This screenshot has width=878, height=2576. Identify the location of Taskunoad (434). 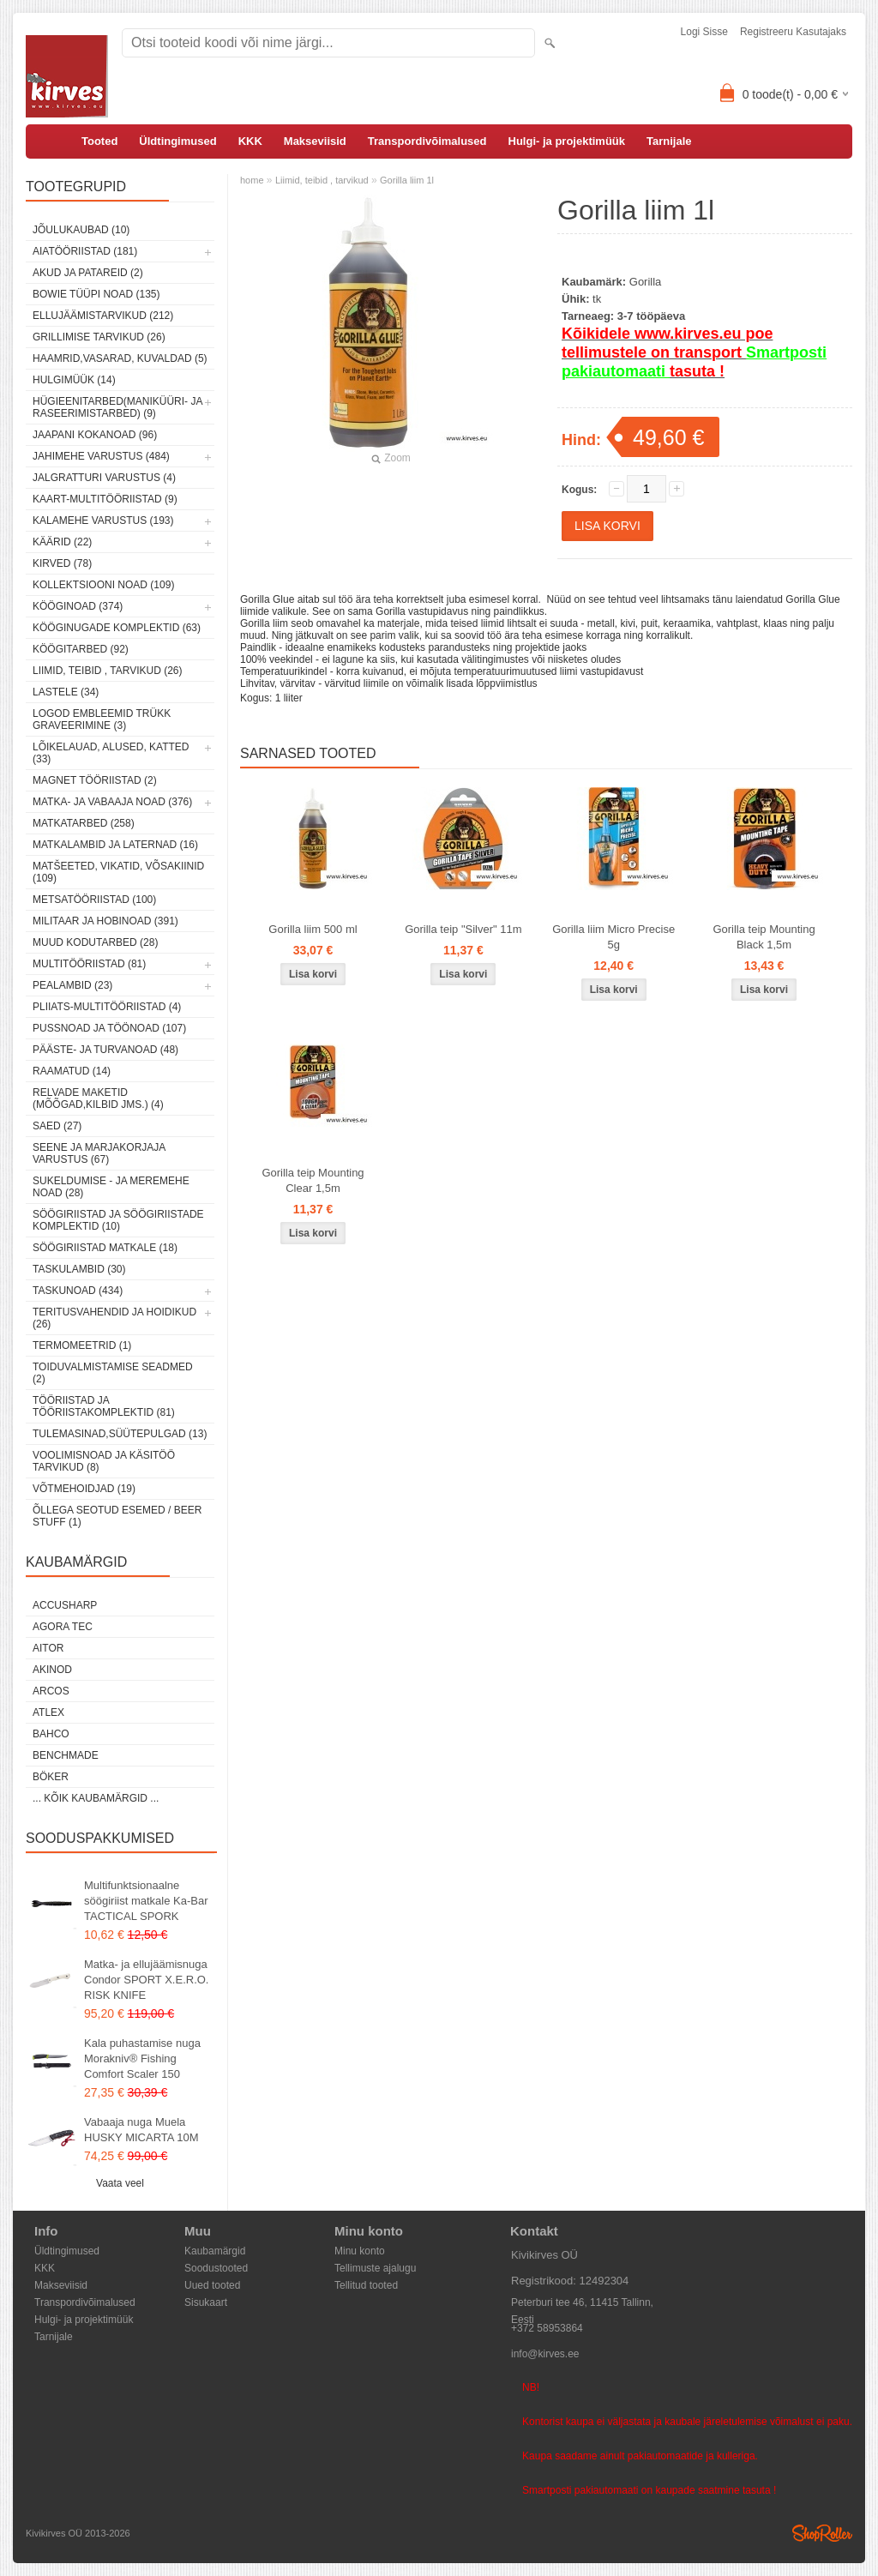
(78, 1291).